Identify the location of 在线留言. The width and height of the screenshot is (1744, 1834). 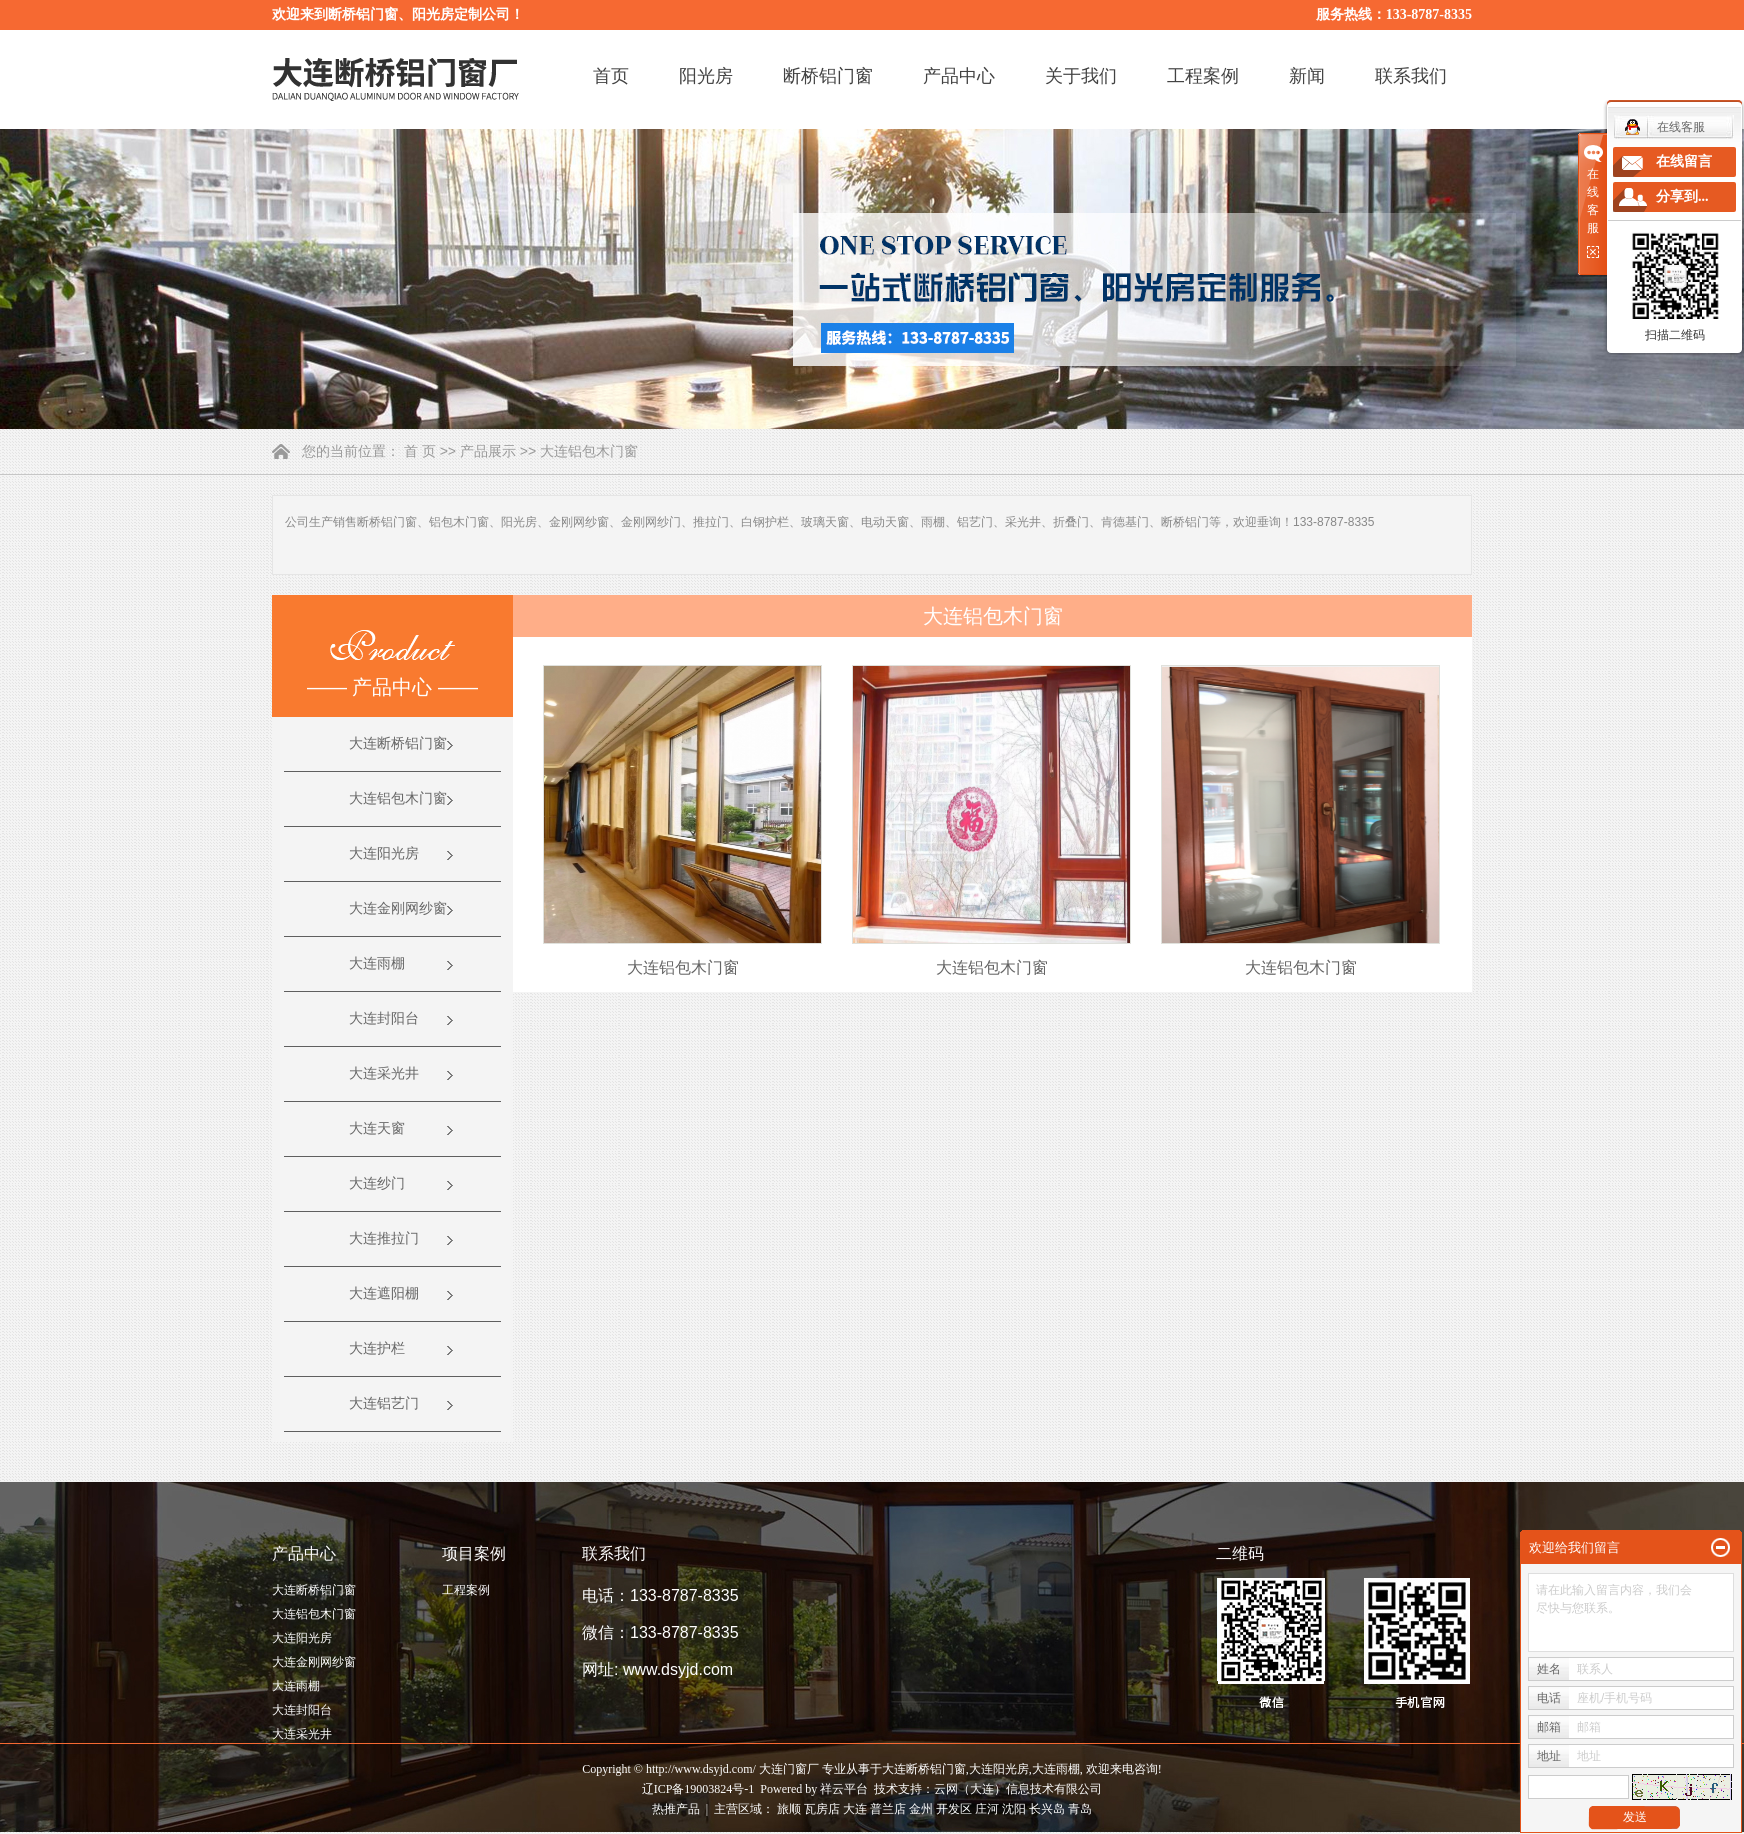
(1684, 161).